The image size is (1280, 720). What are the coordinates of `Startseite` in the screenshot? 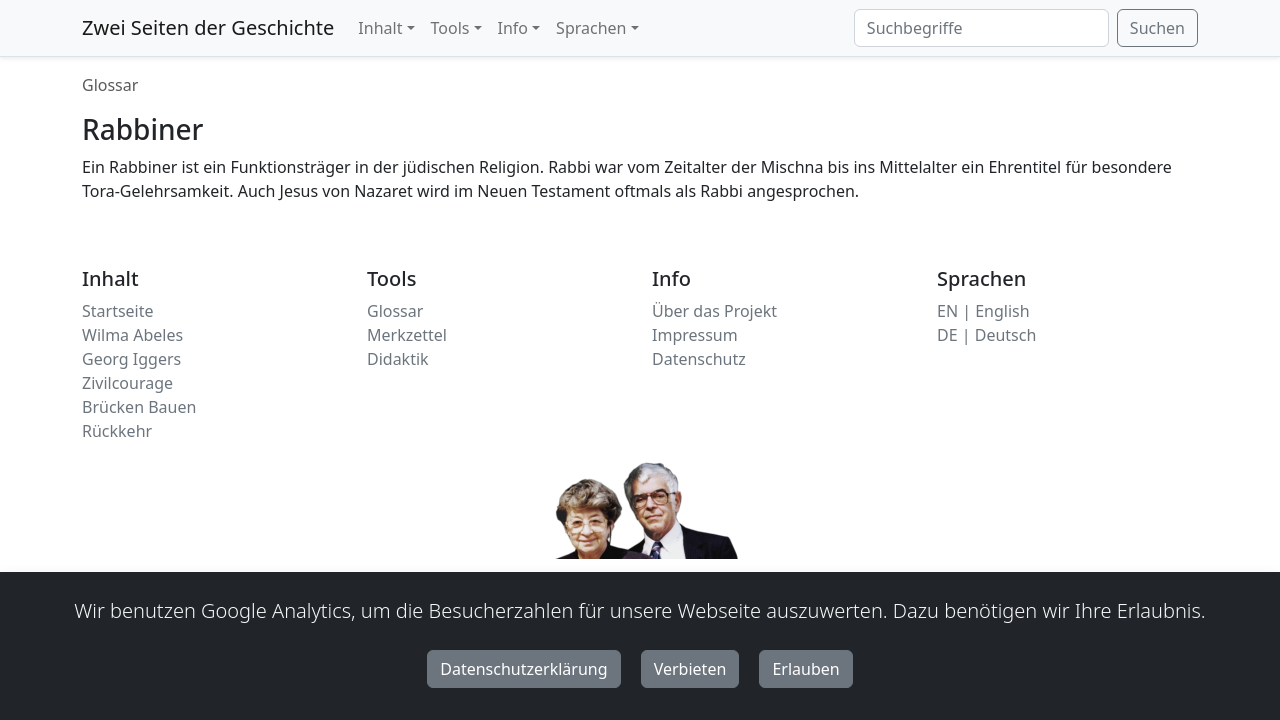 It's located at (118, 311).